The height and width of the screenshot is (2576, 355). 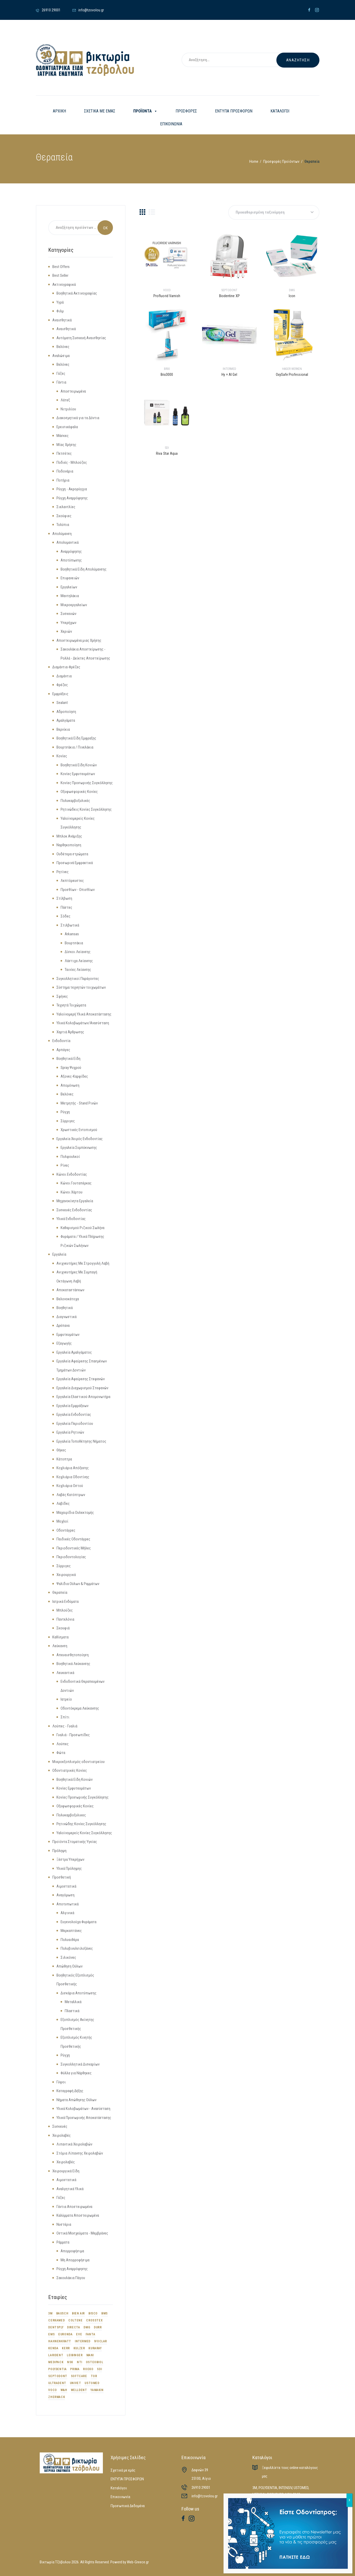 What do you see at coordinates (71, 1815) in the screenshot?
I see `Πολυκαρβοξυλικες` at bounding box center [71, 1815].